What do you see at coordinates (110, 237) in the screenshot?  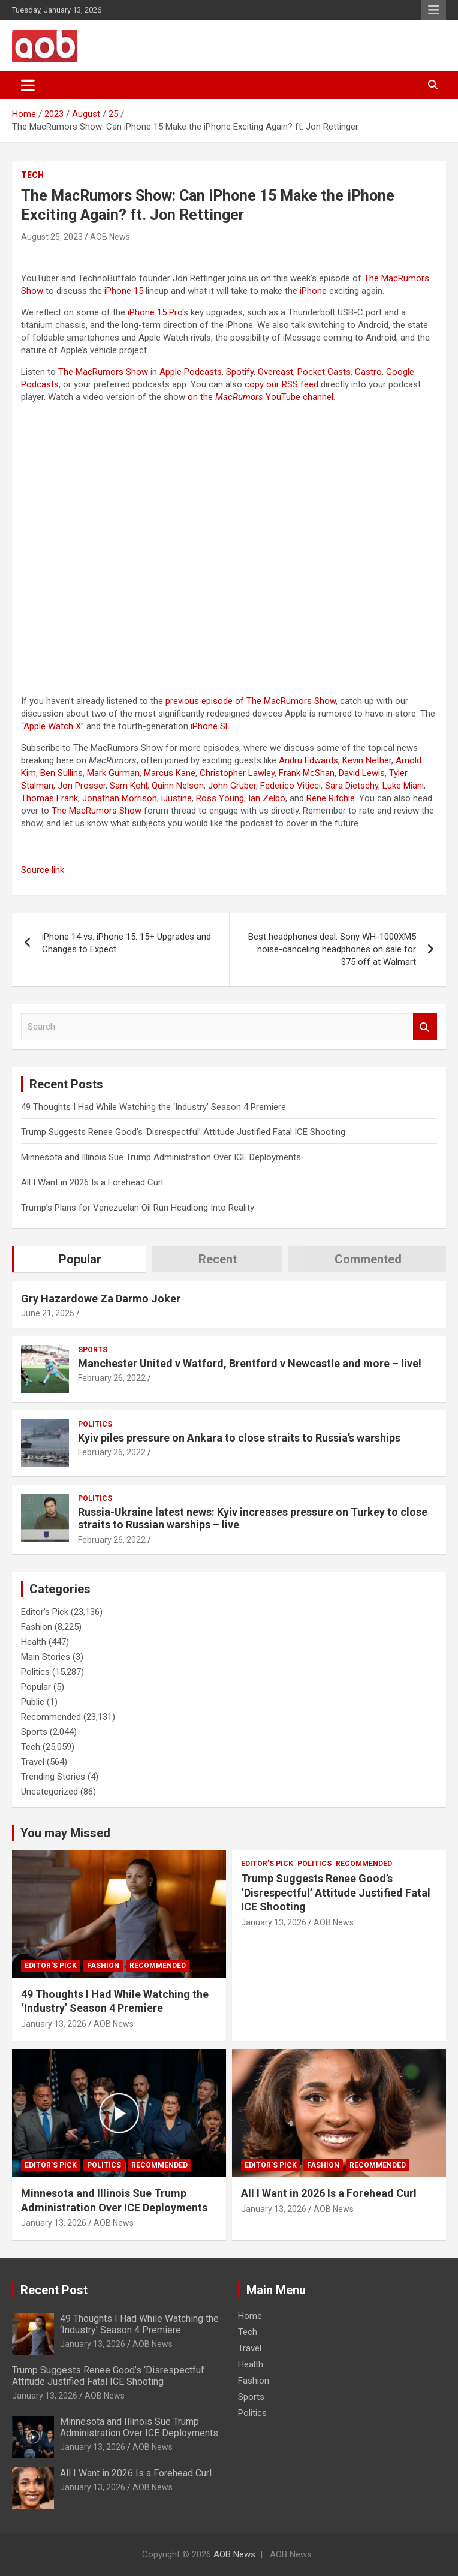 I see `AOB News` at bounding box center [110, 237].